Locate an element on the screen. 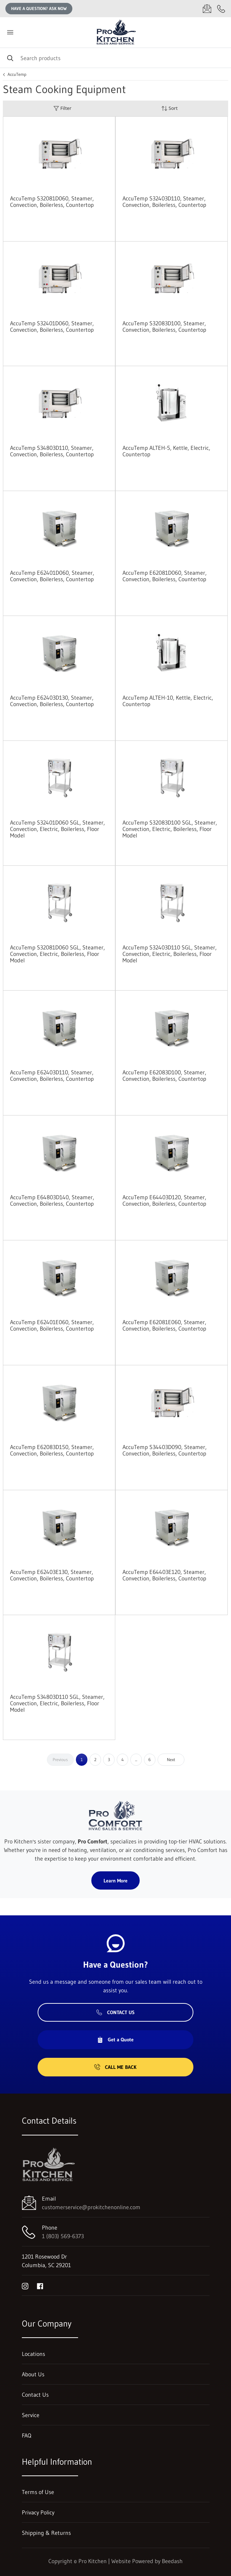 This screenshot has height=2576, width=231. AccuTemp E62081D060, Steamer, Convection, Boilerless, Countertop is located at coordinates (164, 575).